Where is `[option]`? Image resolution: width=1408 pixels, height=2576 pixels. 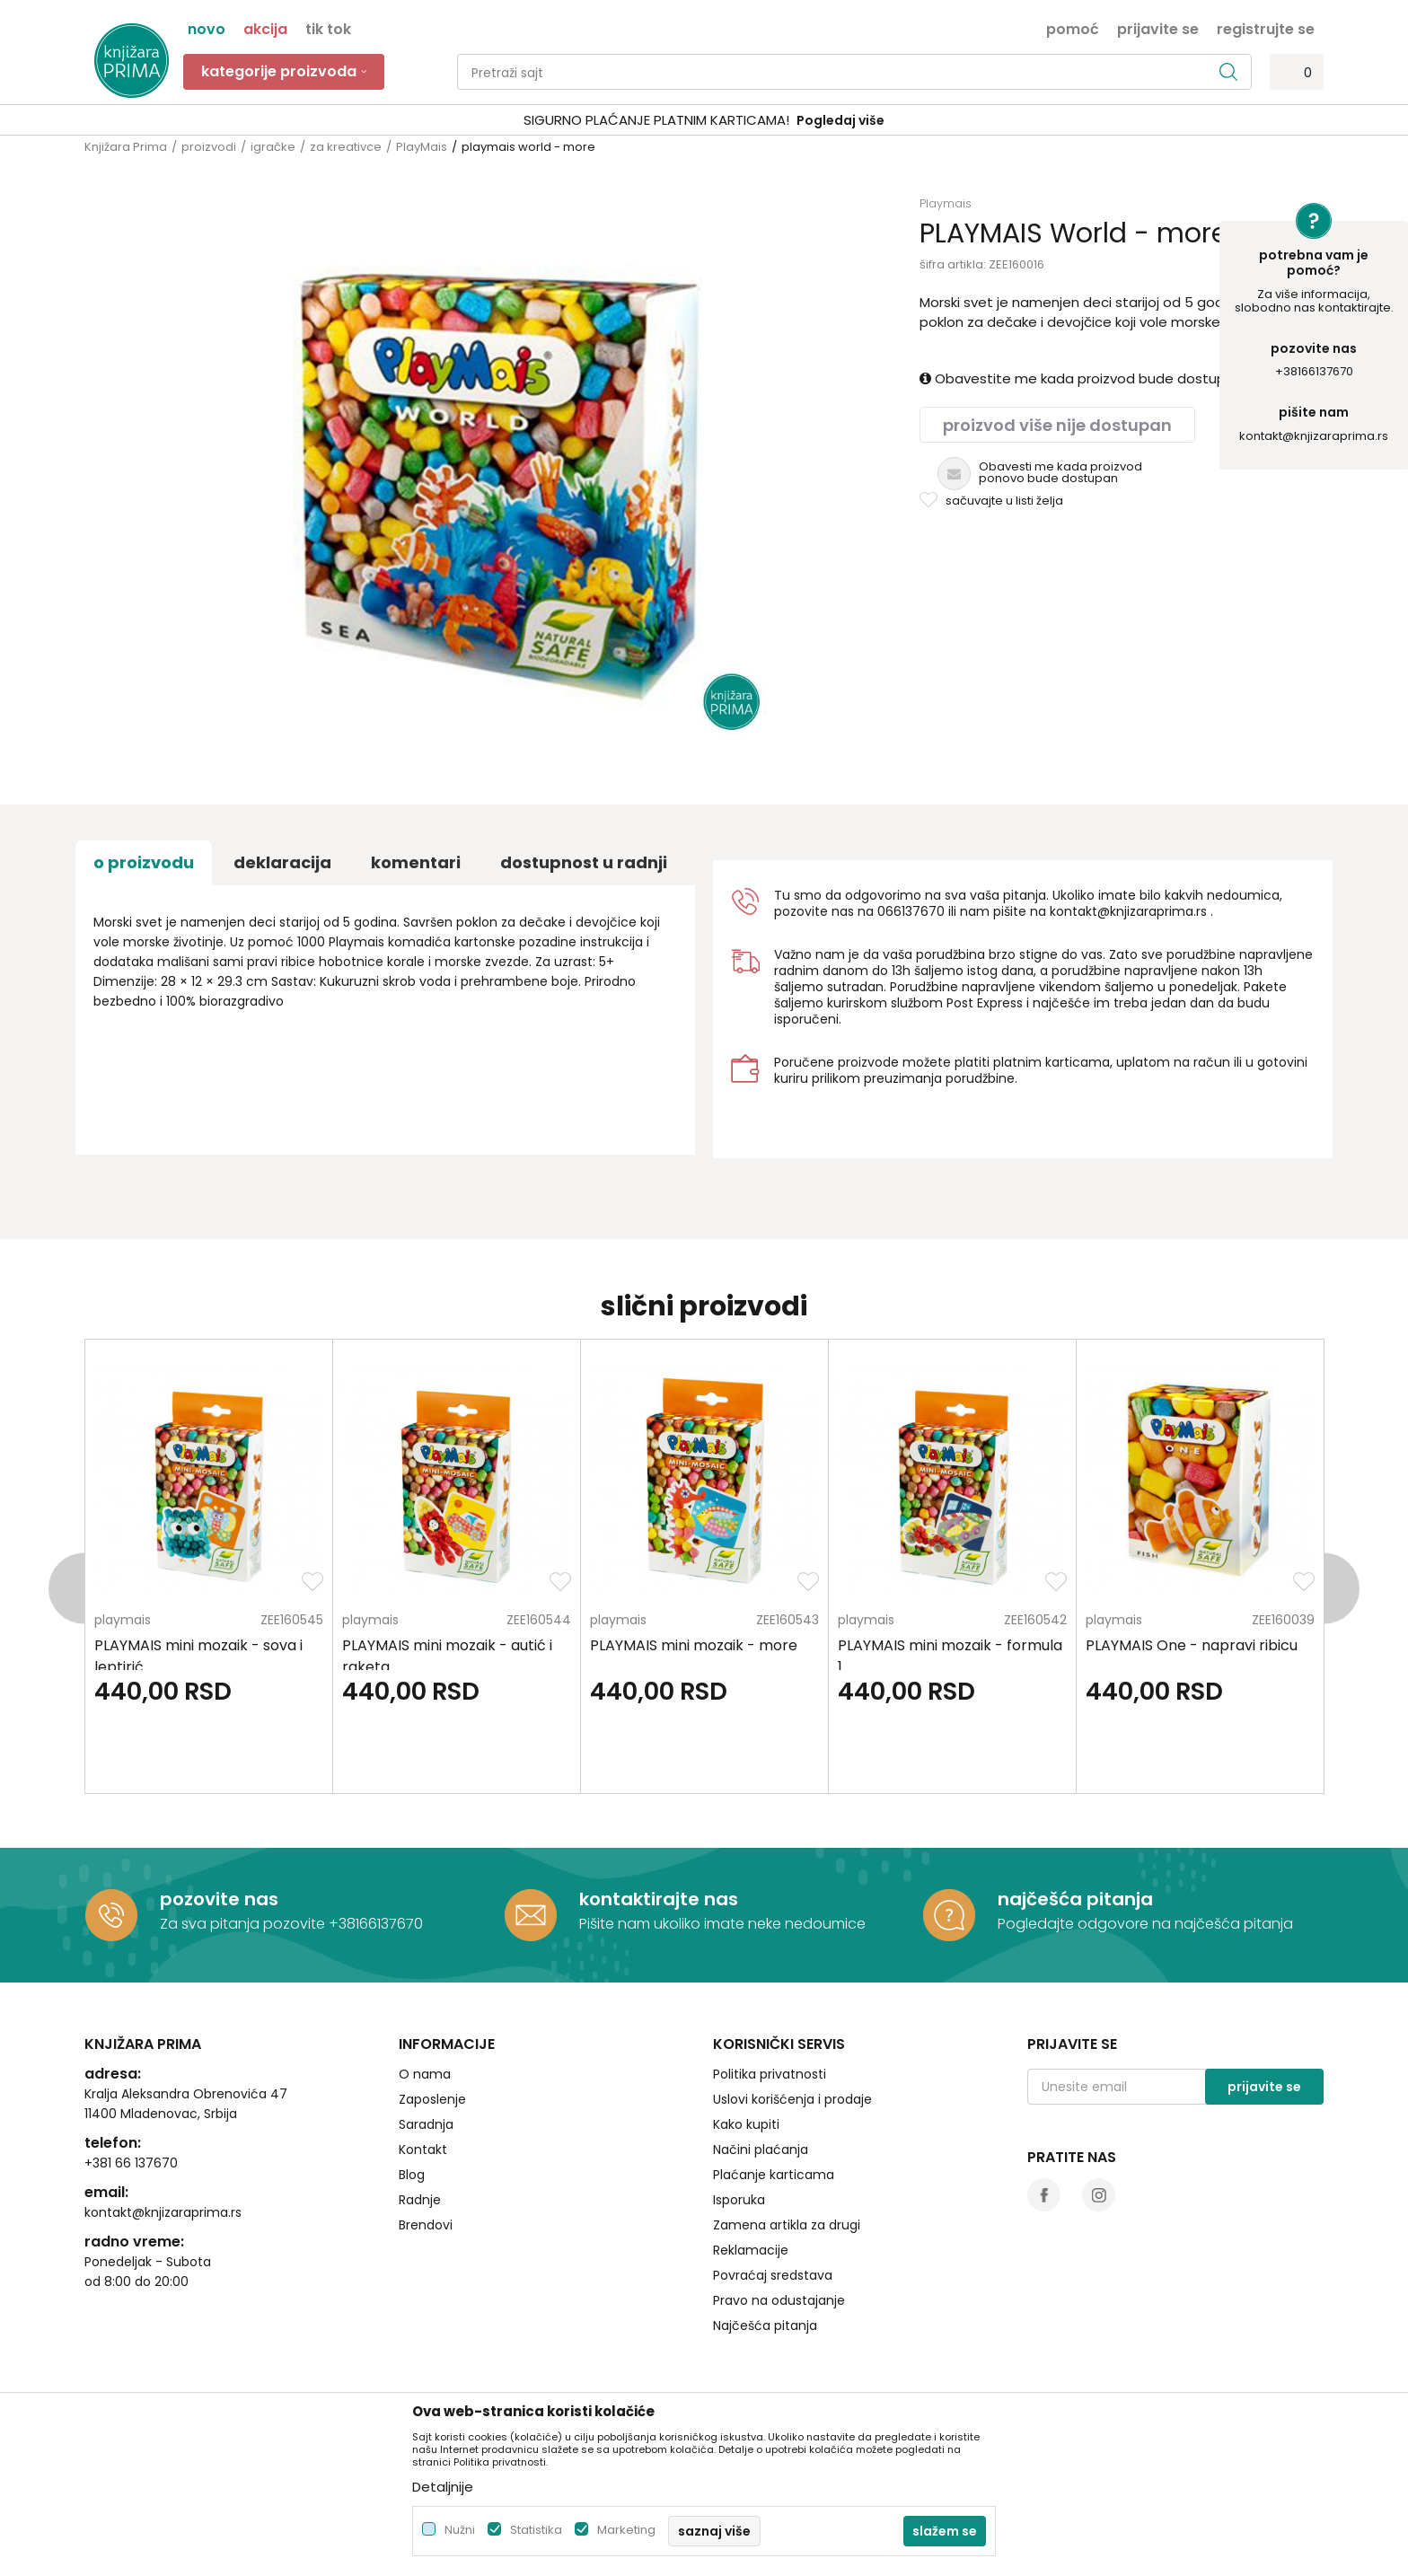 [option] is located at coordinates (704, 120).